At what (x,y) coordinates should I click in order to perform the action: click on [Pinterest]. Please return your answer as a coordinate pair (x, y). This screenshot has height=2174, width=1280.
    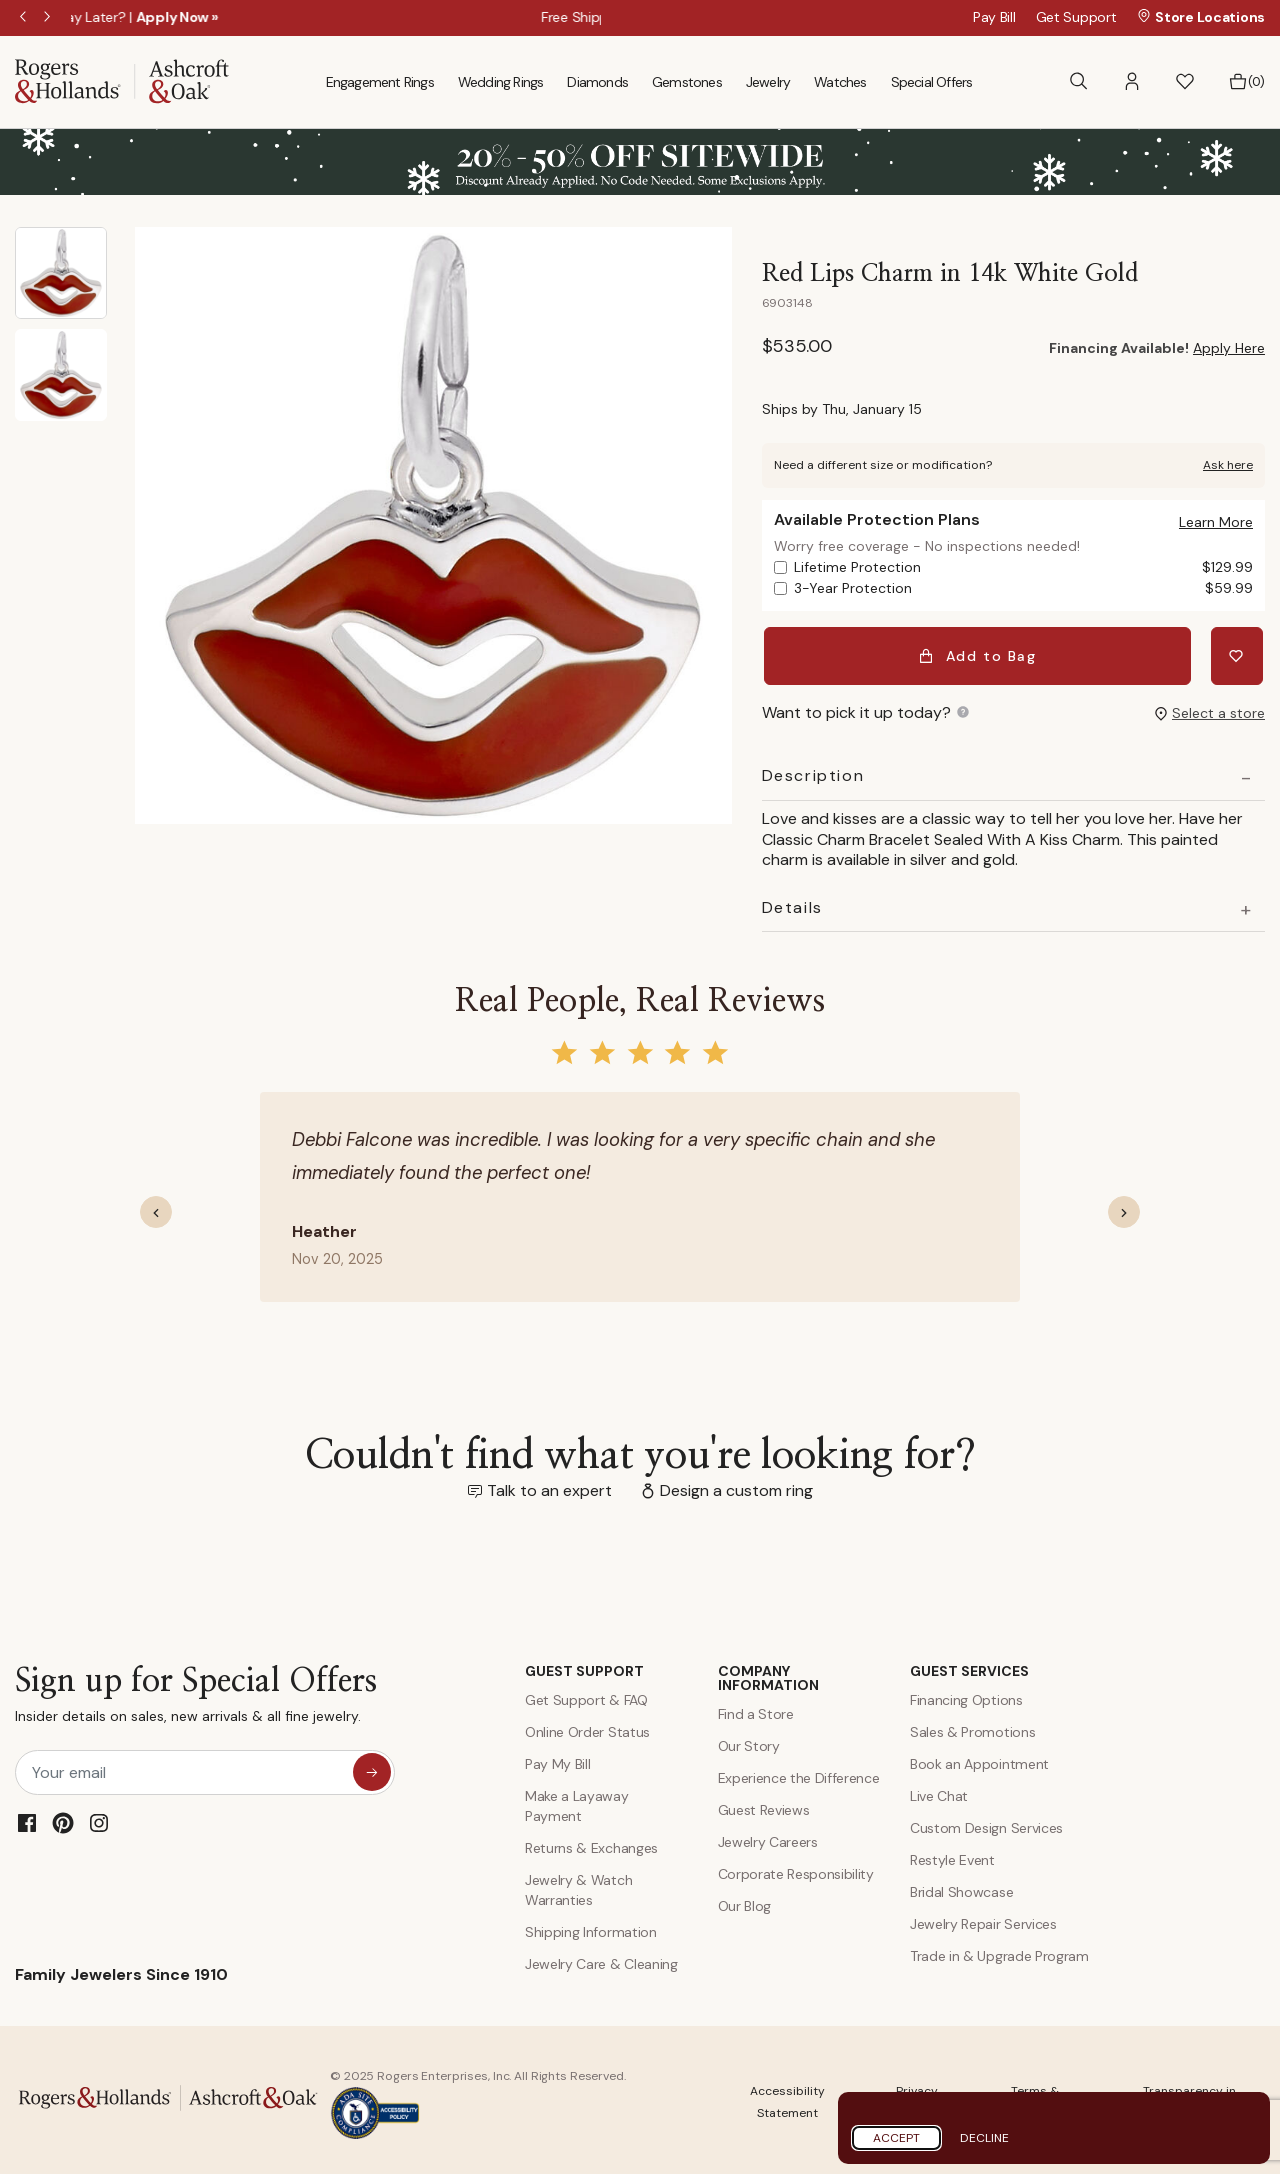
    Looking at the image, I should click on (63, 1819).